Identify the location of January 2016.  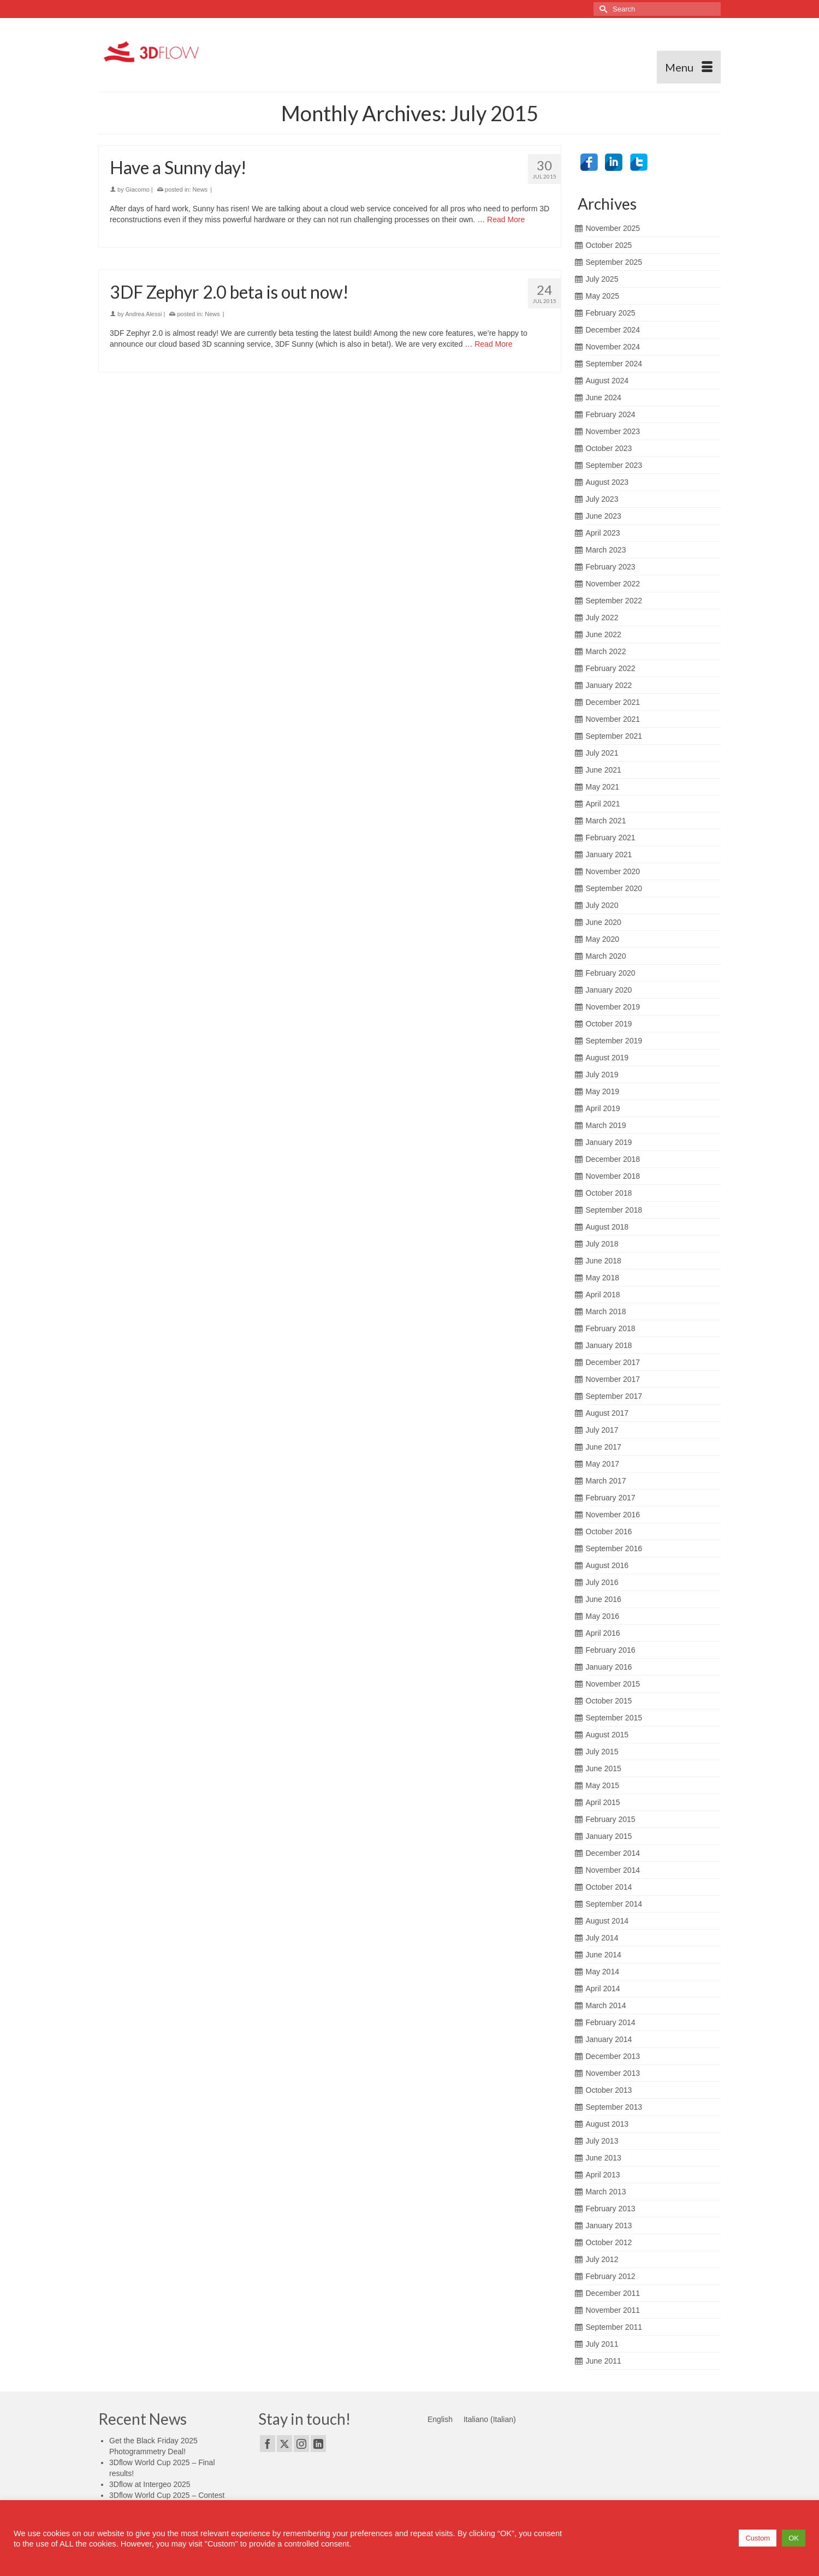
(609, 1667).